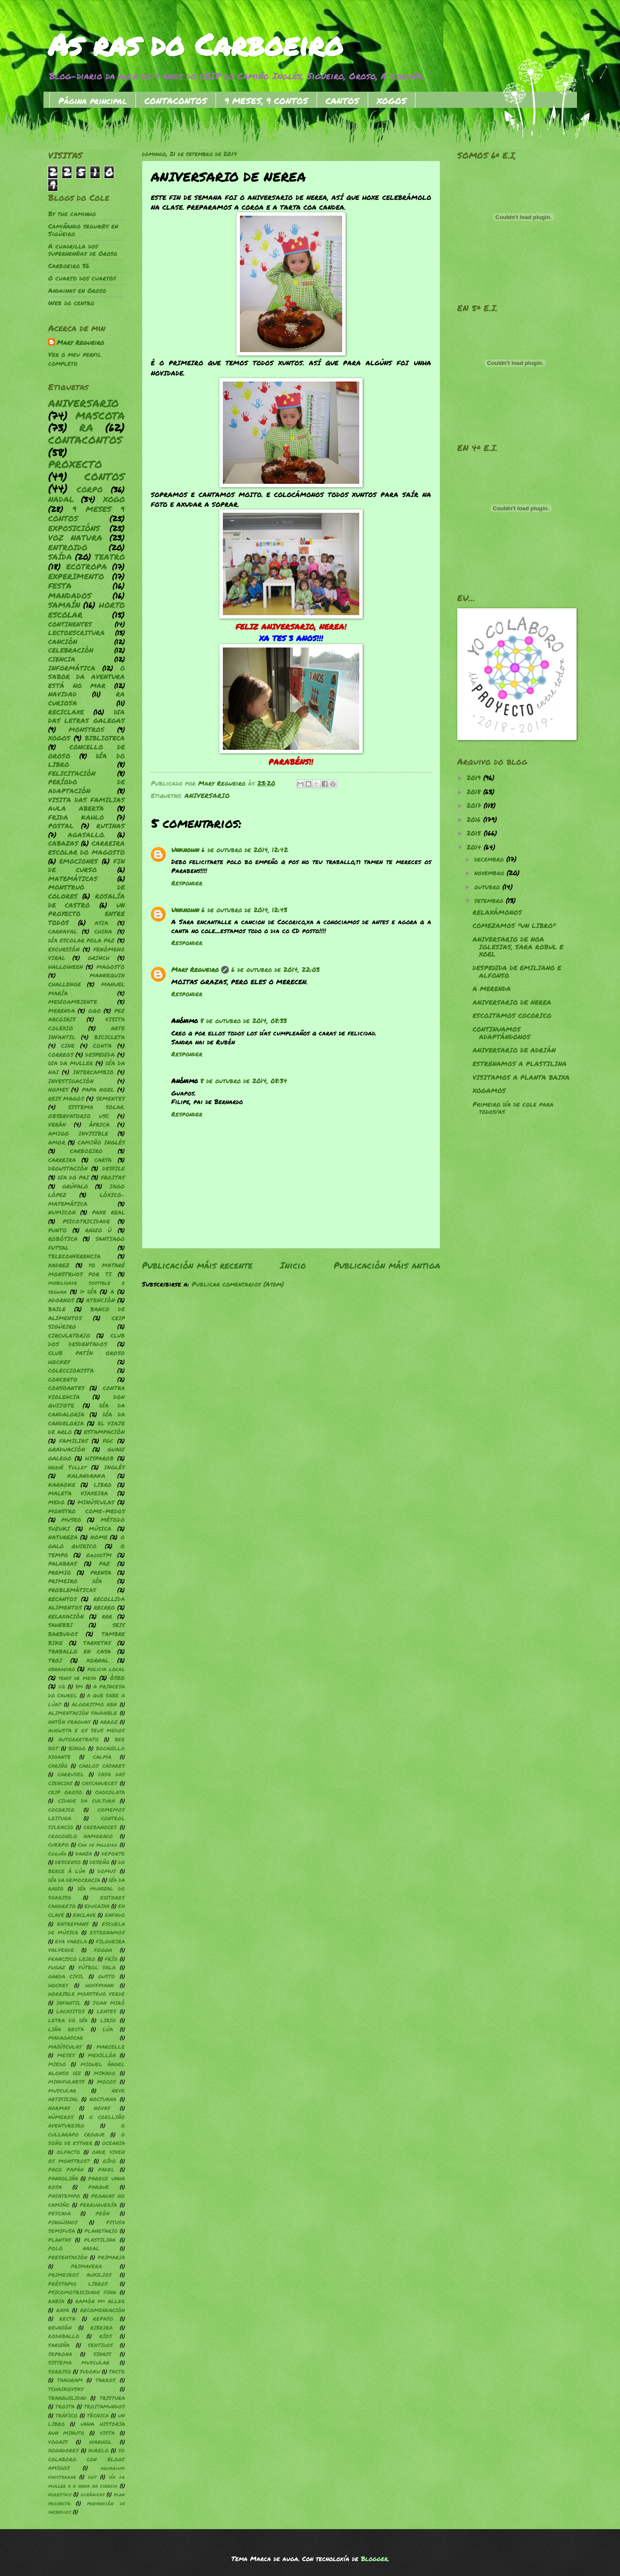  What do you see at coordinates (59, 2108) in the screenshot?
I see `NORMAS` at bounding box center [59, 2108].